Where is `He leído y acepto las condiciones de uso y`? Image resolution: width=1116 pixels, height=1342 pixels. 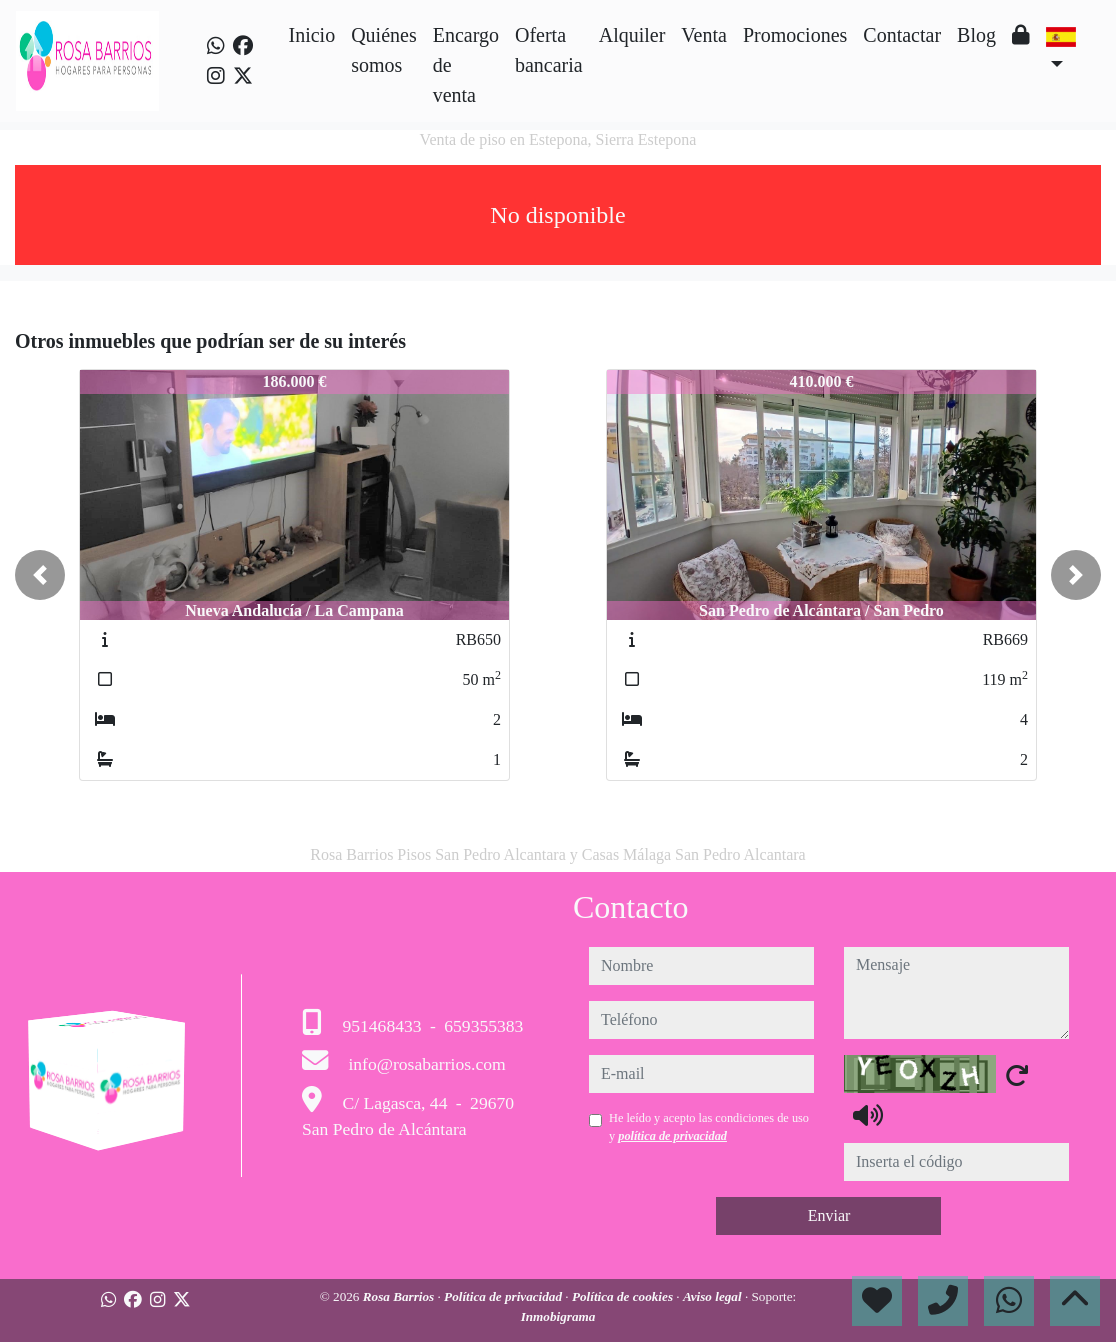
He leído y acepto las condiciones de uso y is located at coordinates (709, 1127).